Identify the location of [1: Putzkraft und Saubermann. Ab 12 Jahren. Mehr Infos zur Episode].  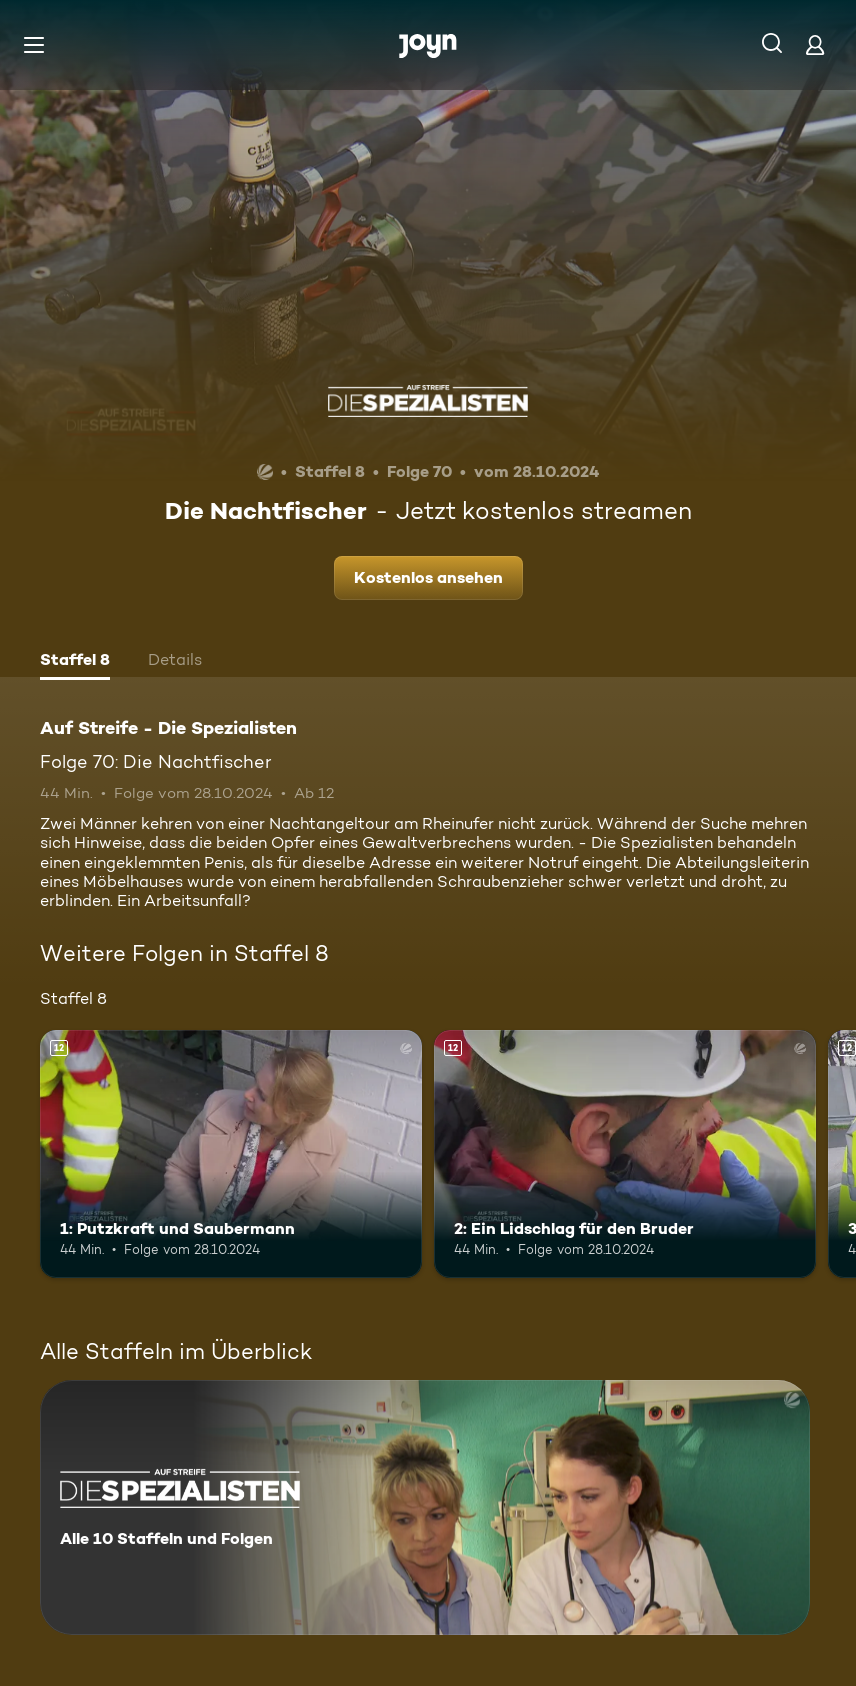
(231, 1154).